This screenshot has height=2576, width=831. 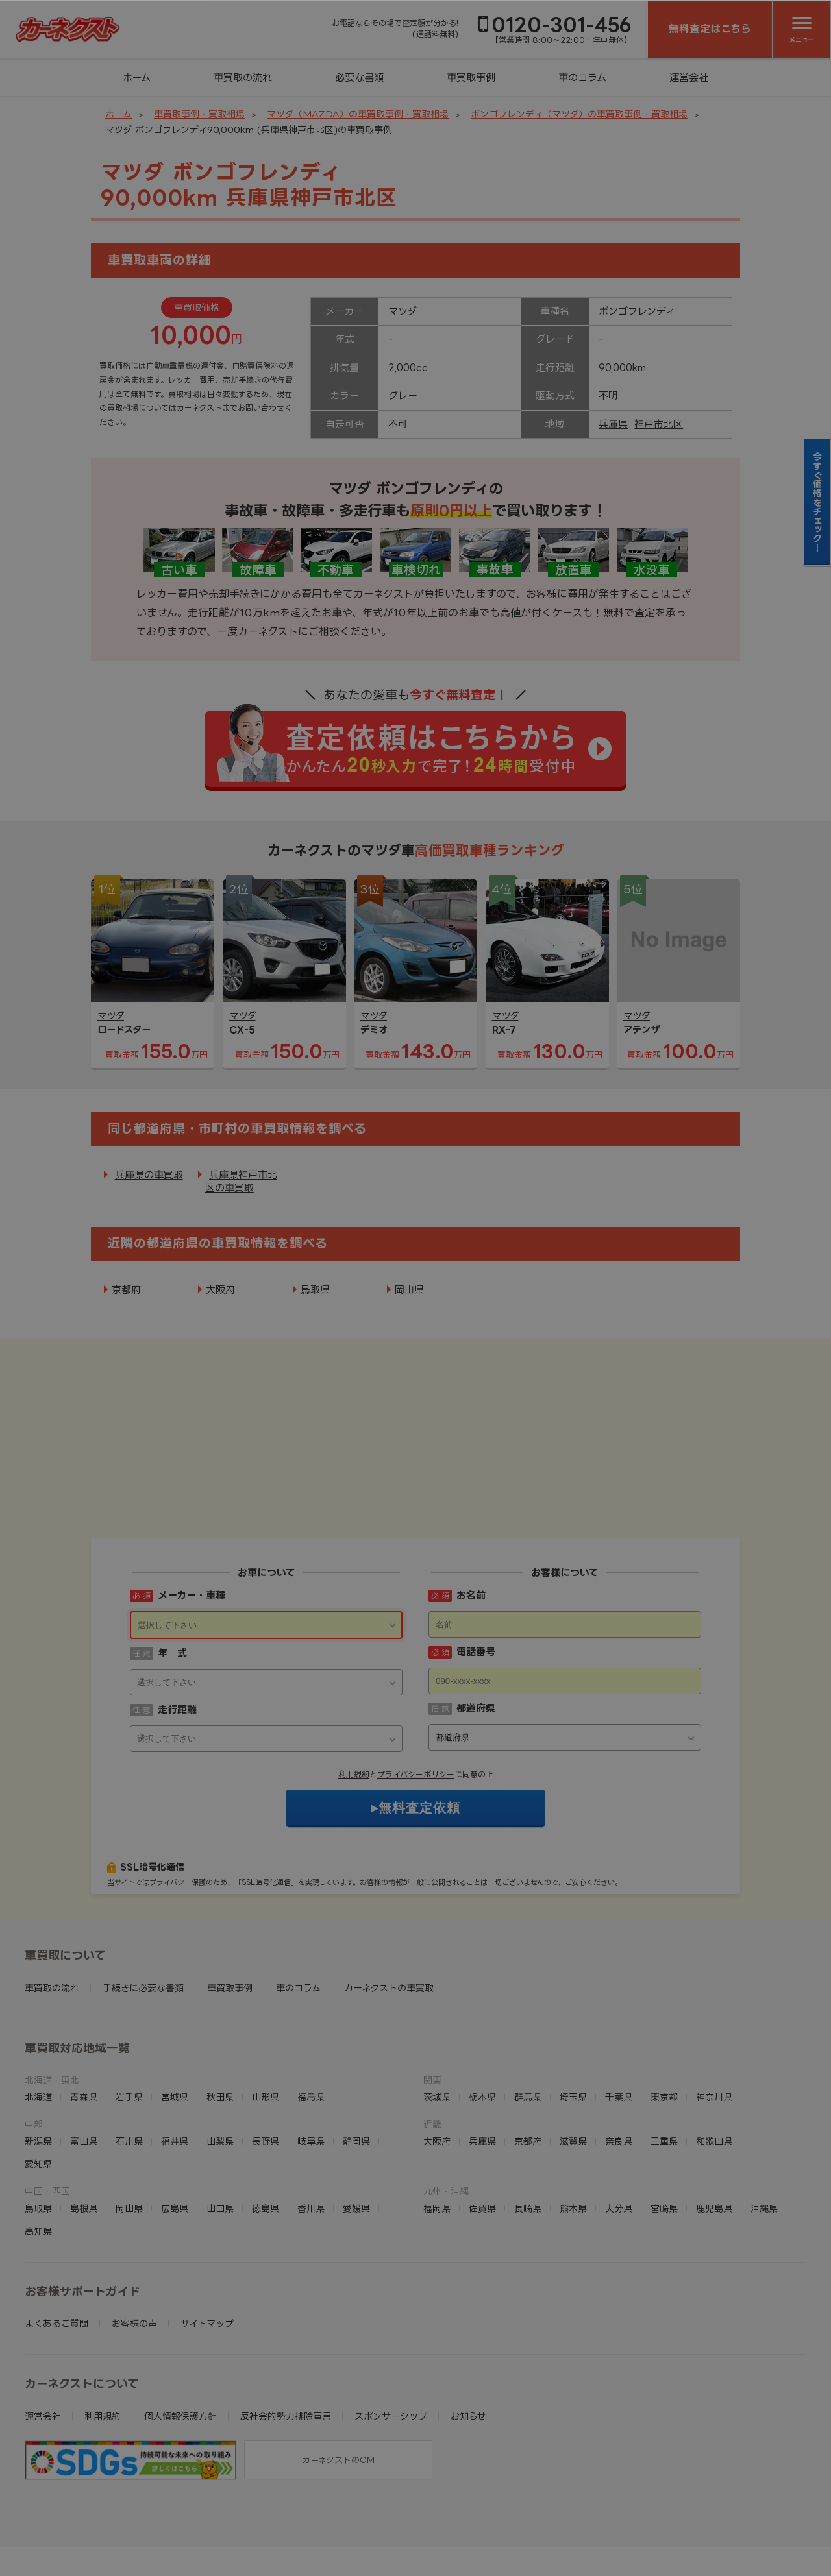 What do you see at coordinates (83, 2060) in the screenshot?
I see `富山県` at bounding box center [83, 2060].